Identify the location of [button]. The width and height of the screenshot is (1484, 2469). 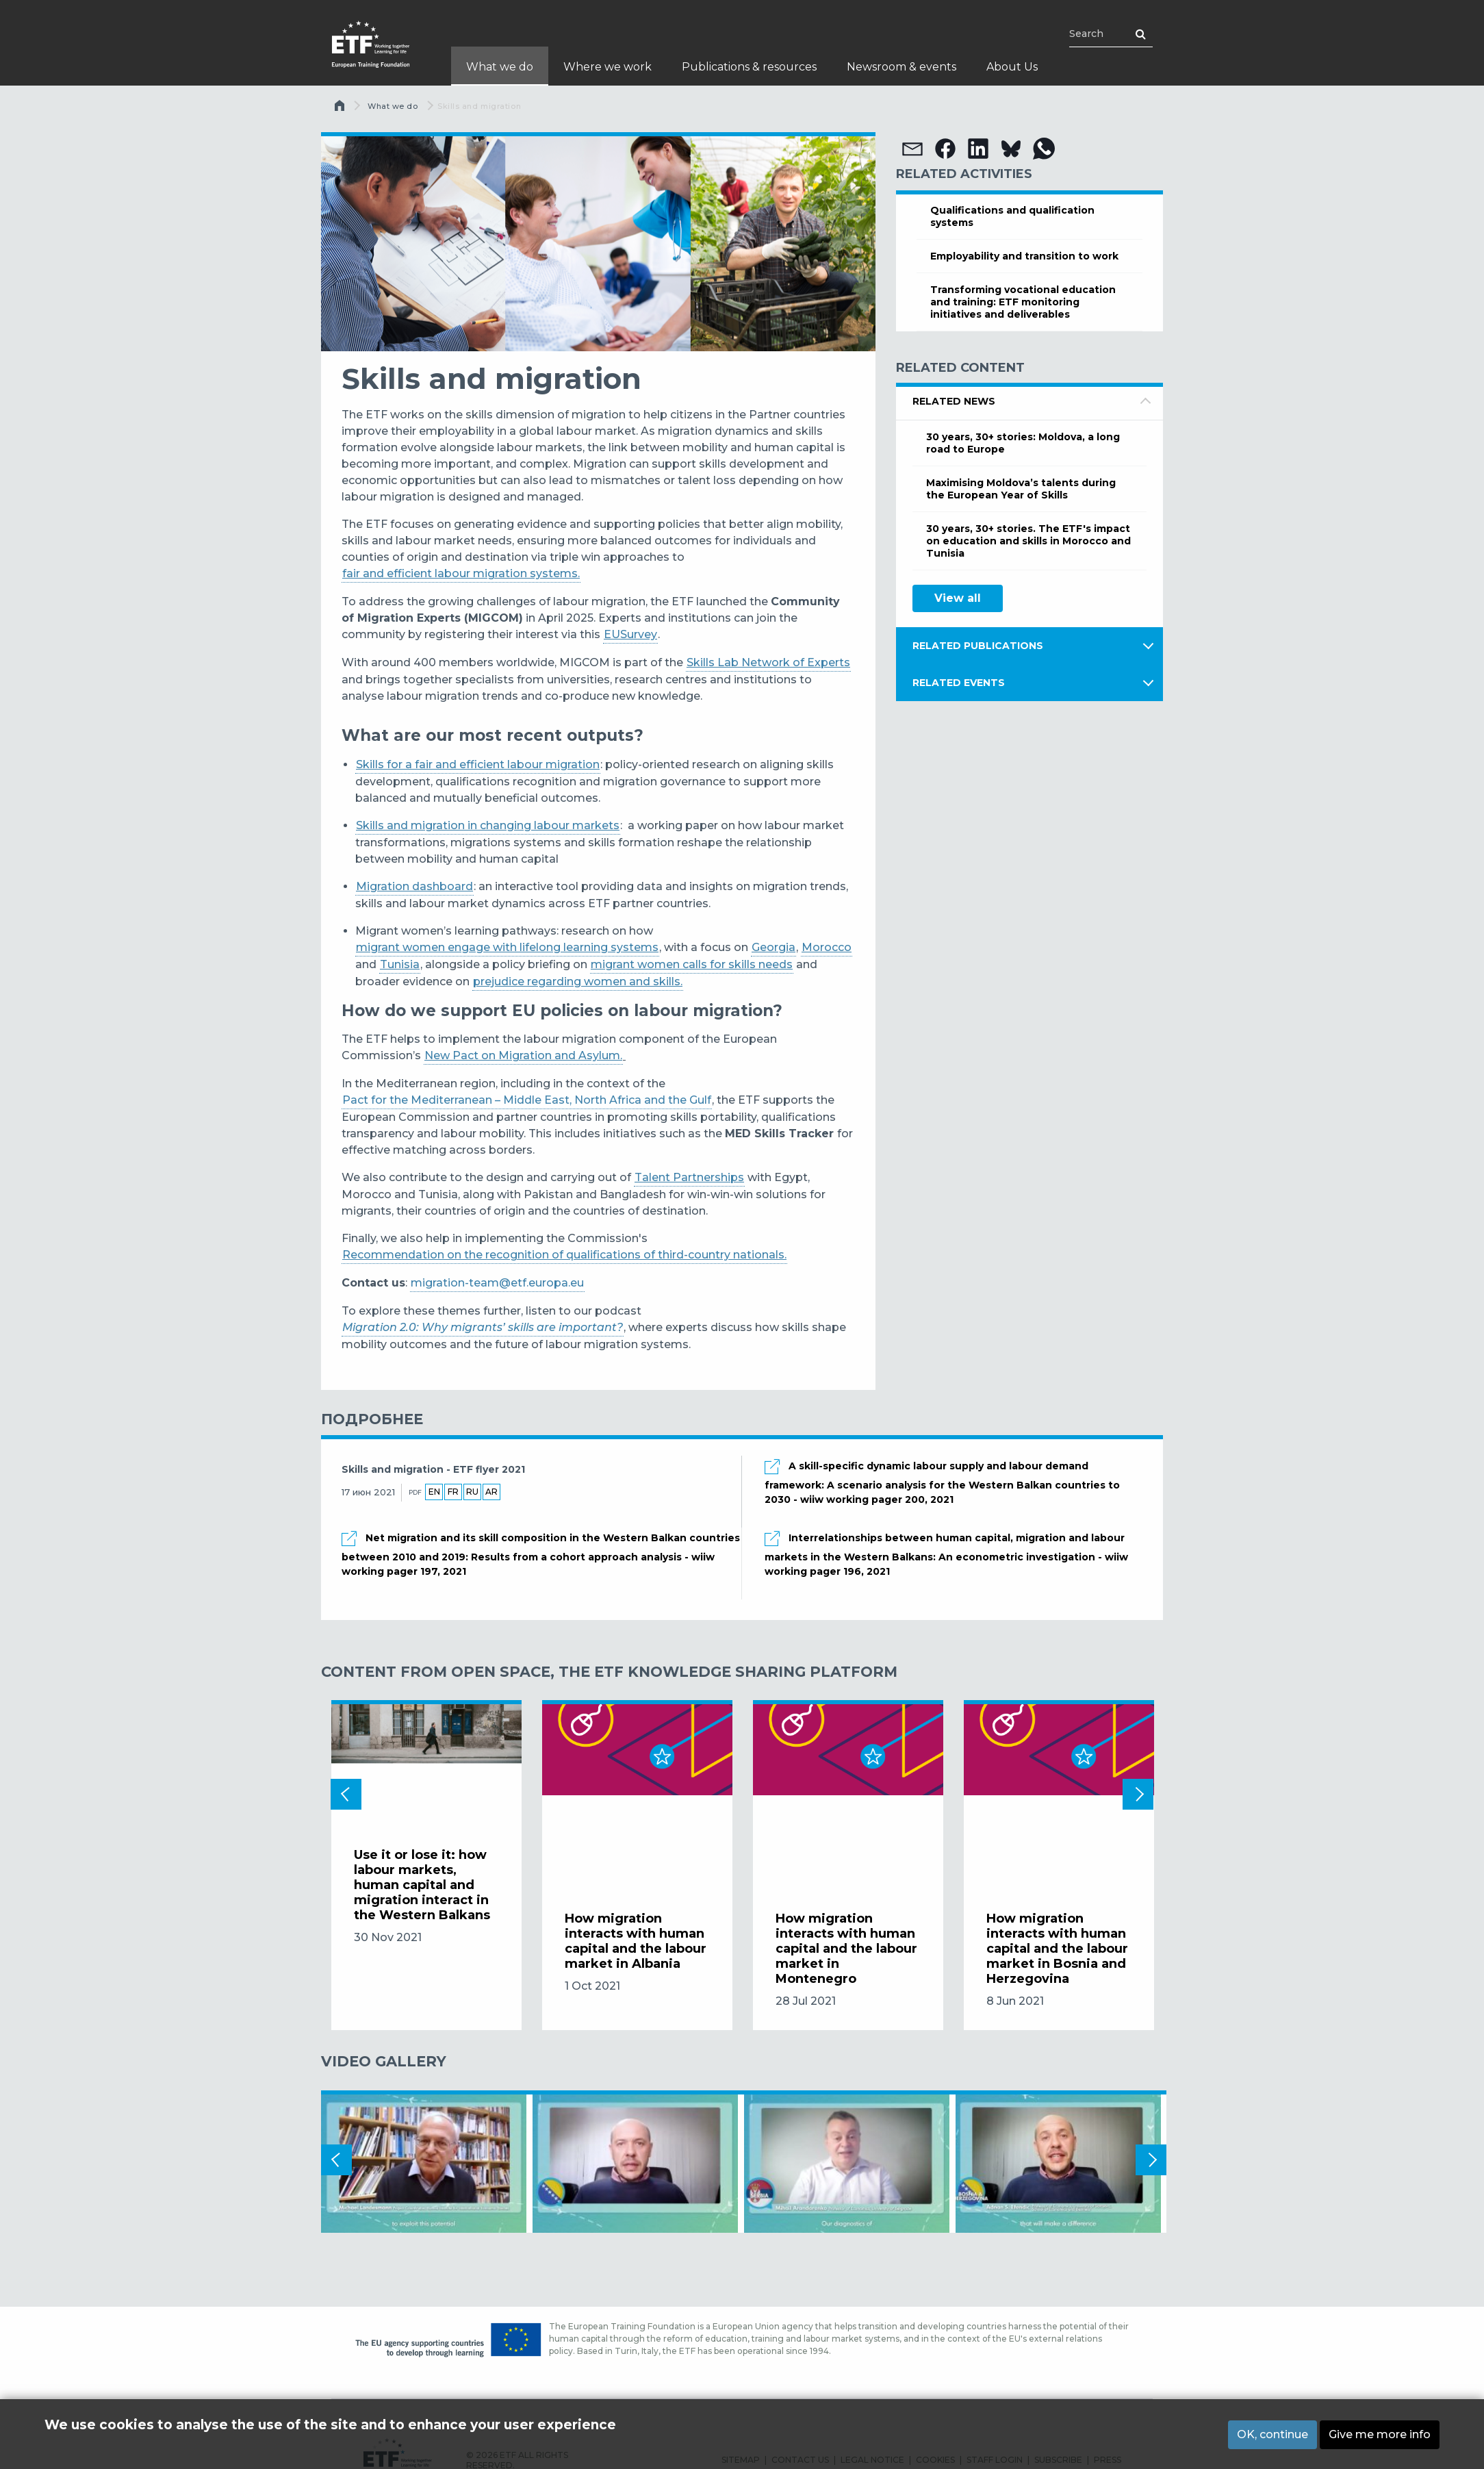
(912, 148).